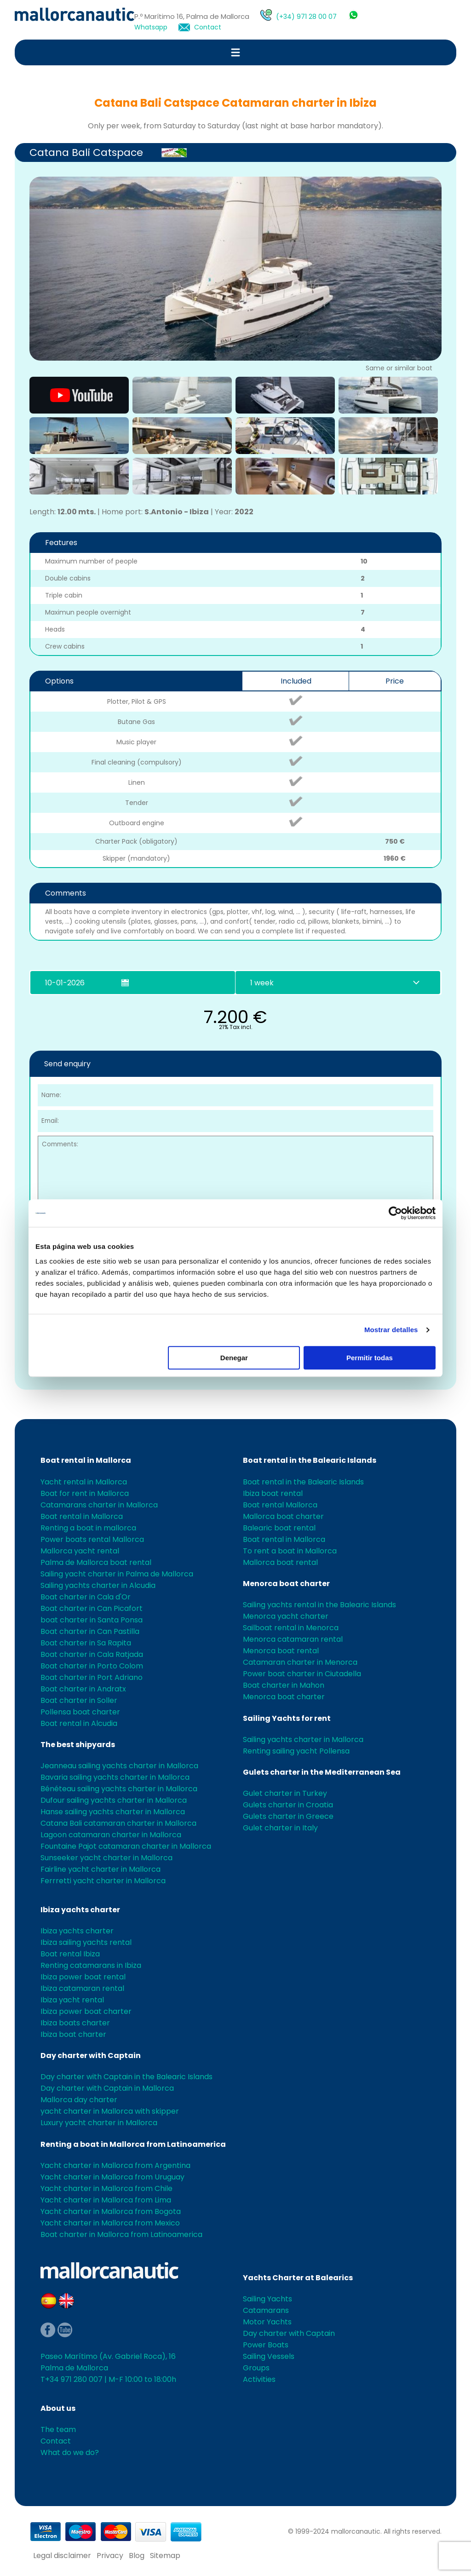  What do you see at coordinates (70, 1954) in the screenshot?
I see `Boat rental Ibiza` at bounding box center [70, 1954].